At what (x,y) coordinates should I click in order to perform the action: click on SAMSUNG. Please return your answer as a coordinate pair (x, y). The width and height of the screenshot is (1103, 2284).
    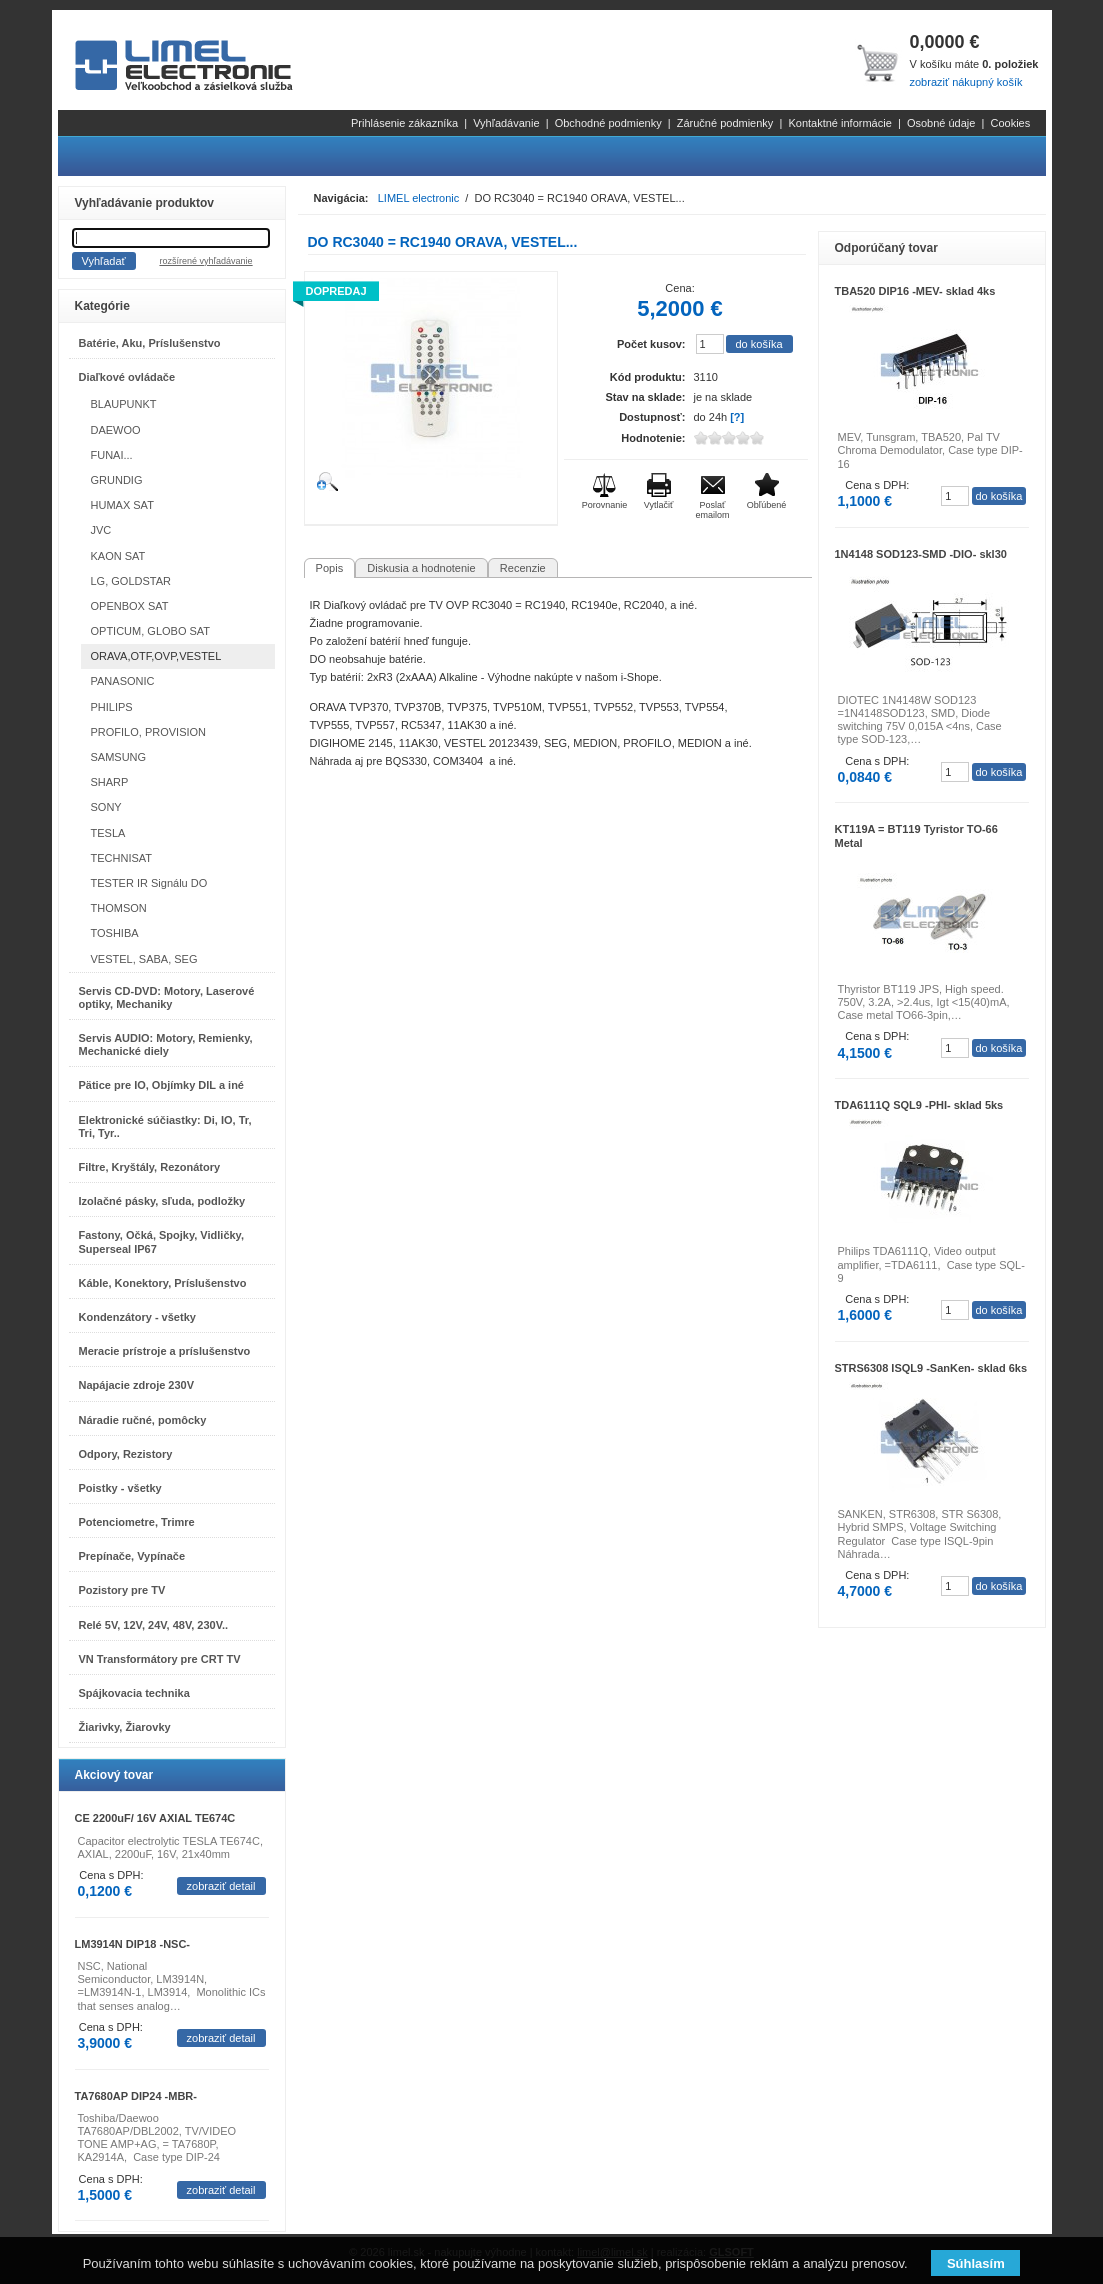
    Looking at the image, I should click on (119, 757).